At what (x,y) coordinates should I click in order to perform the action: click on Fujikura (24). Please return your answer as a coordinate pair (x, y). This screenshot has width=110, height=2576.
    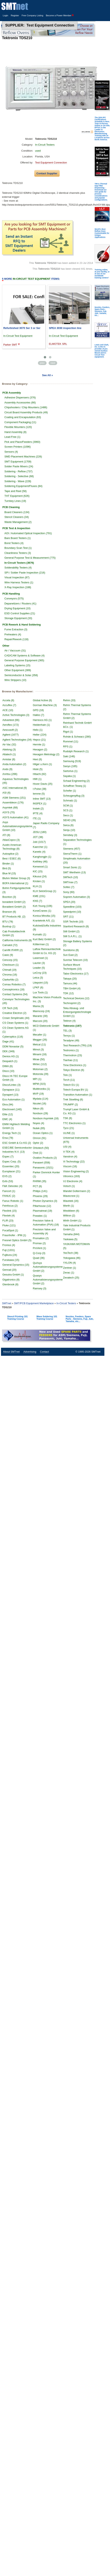
    Looking at the image, I should click on (9, 1254).